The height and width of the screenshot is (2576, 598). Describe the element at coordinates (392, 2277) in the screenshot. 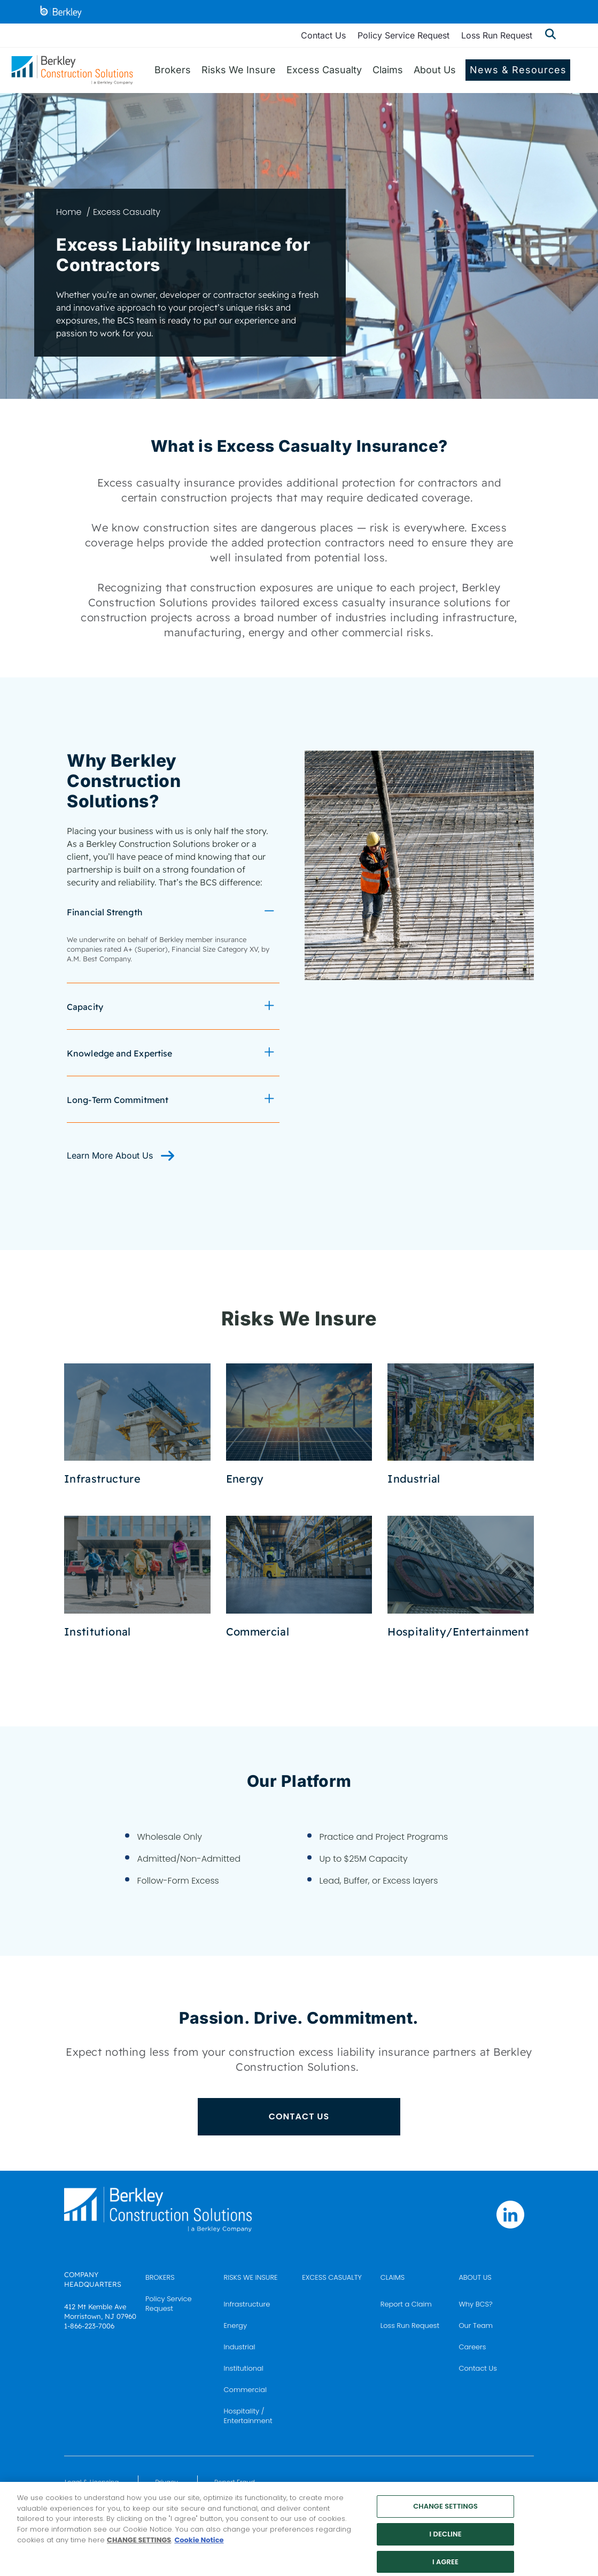

I see `CLAIMS` at that location.